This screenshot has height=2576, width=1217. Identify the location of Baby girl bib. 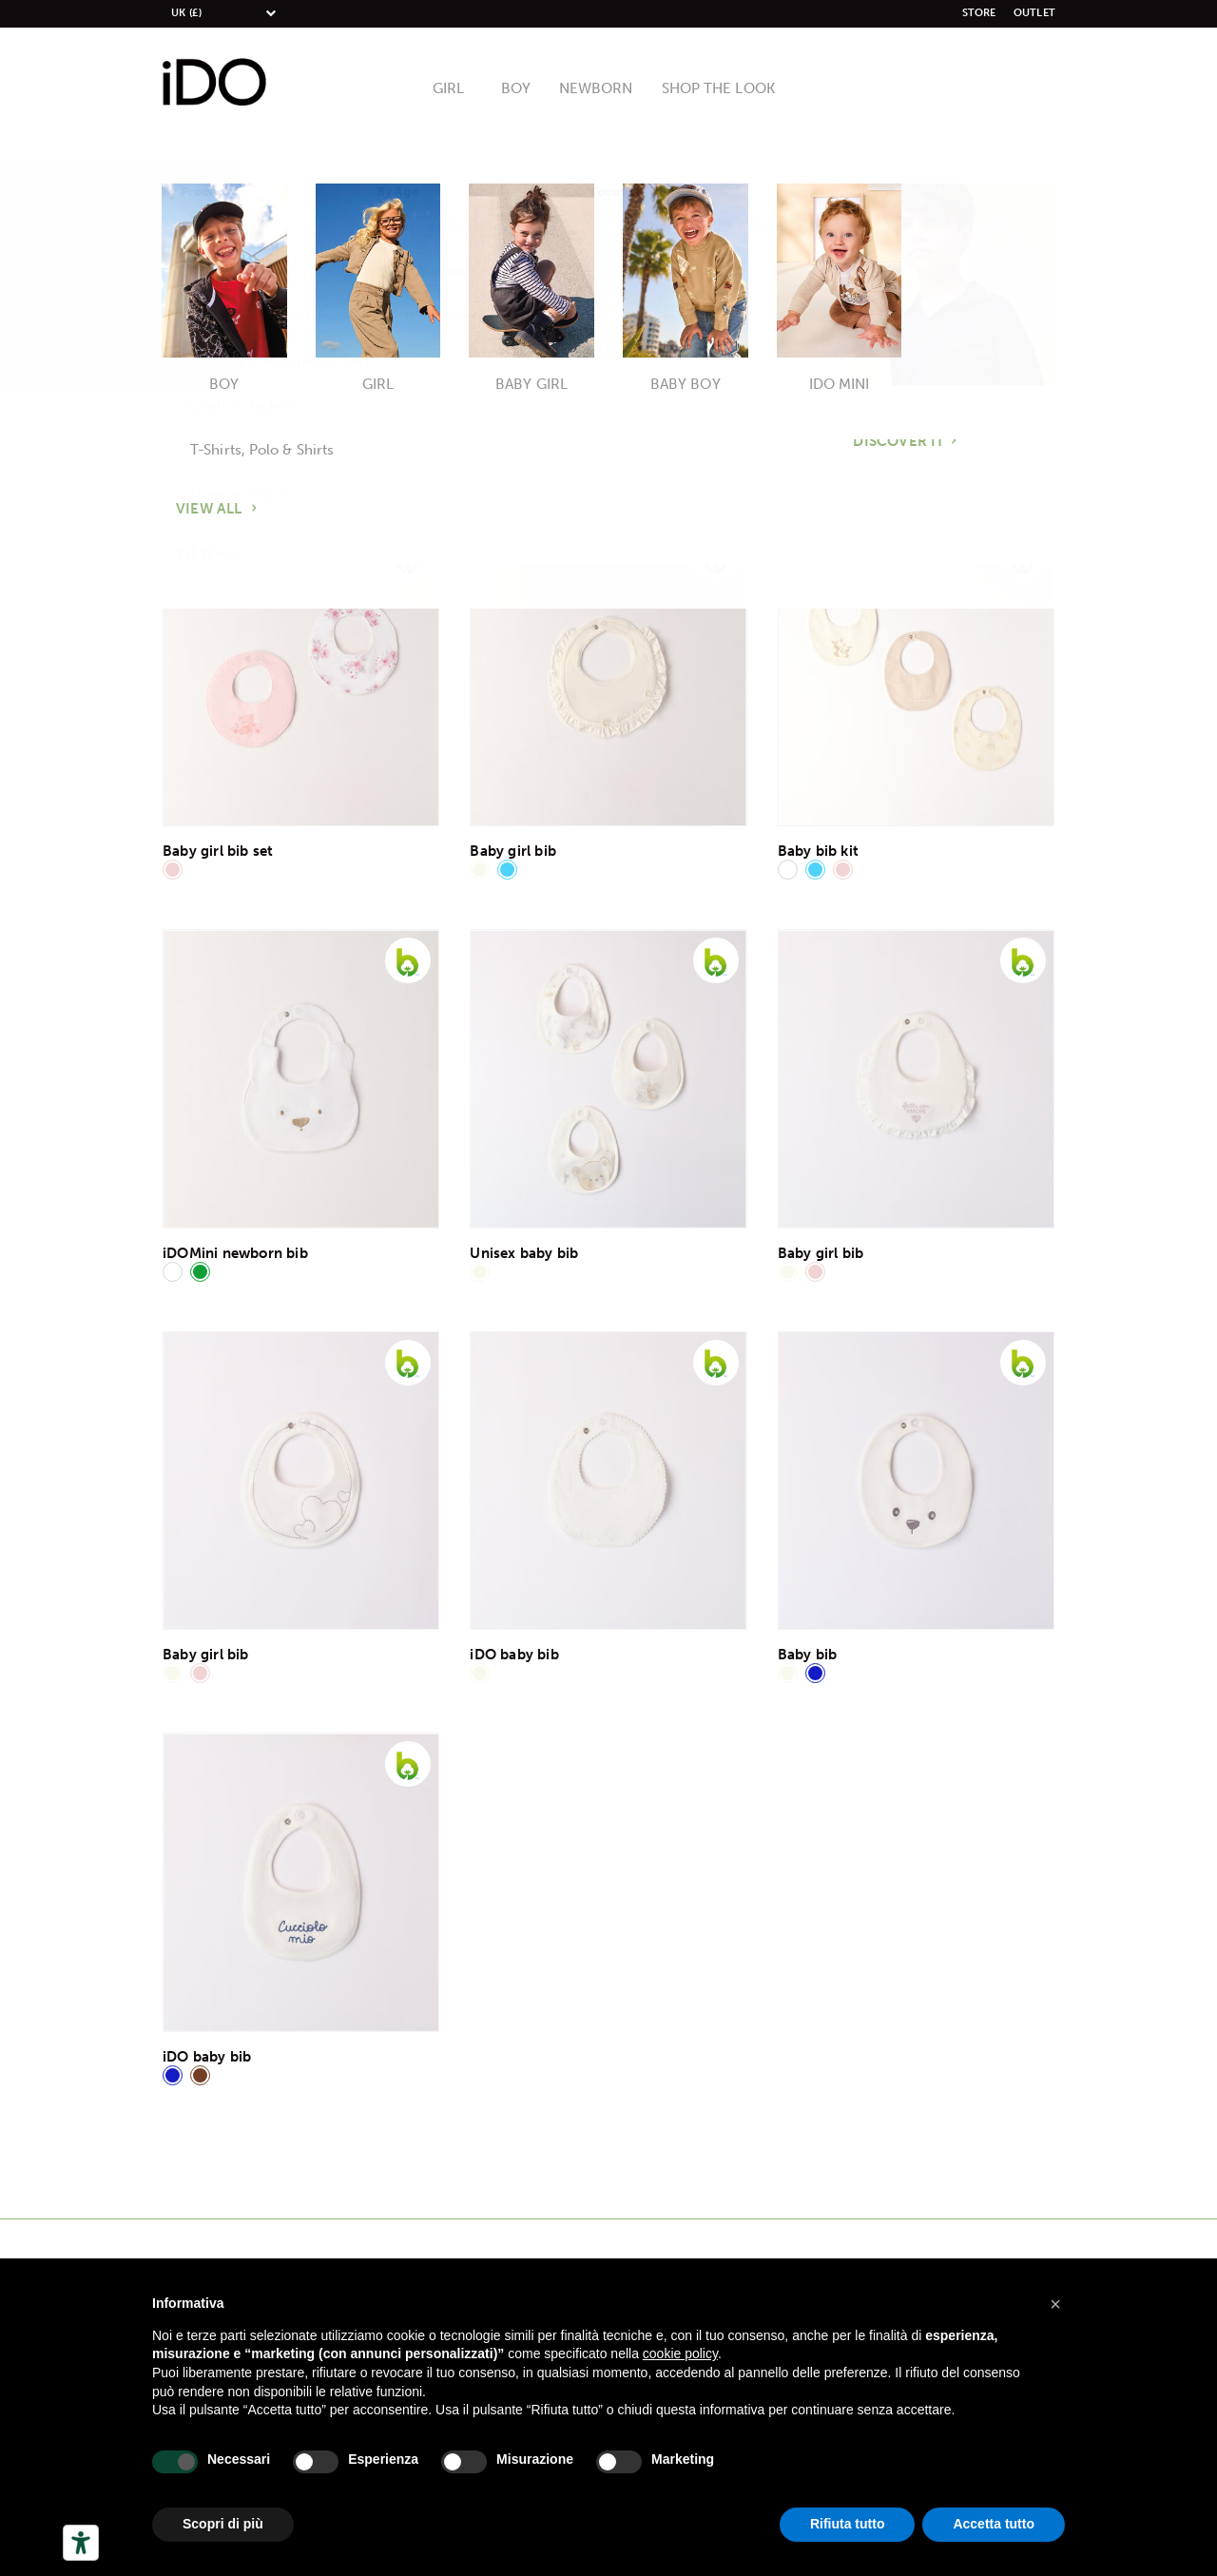
(513, 851).